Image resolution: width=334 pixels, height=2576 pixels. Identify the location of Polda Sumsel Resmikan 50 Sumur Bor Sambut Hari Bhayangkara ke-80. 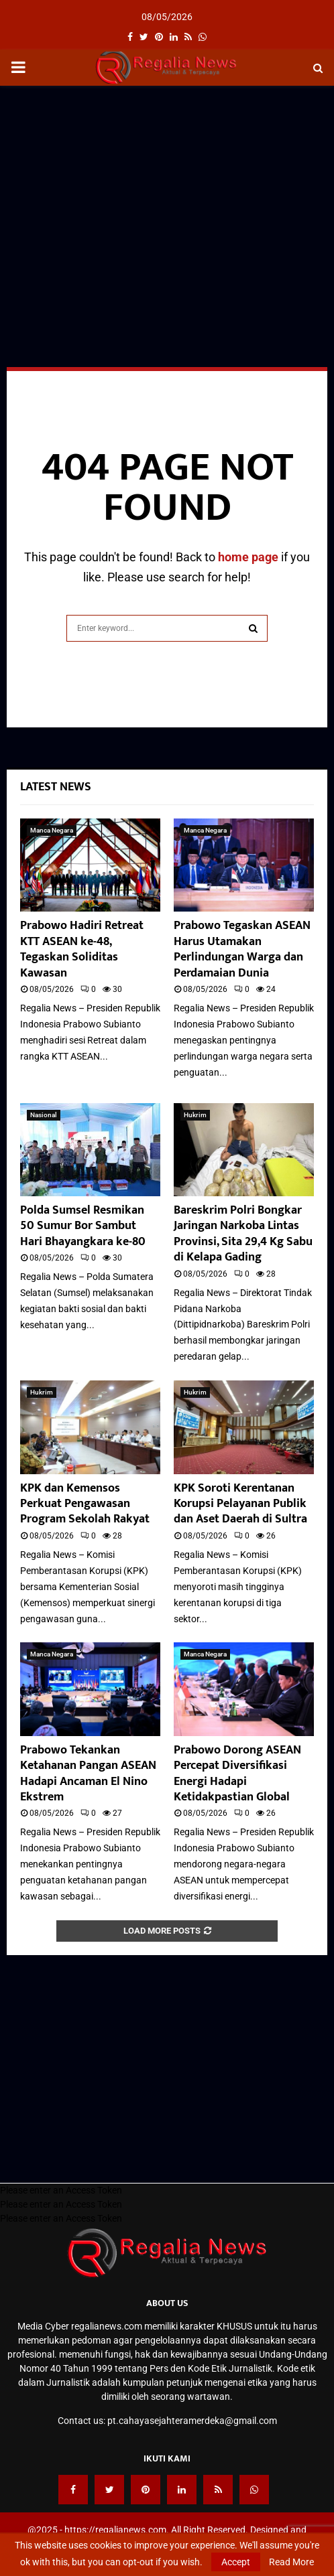
(83, 1226).